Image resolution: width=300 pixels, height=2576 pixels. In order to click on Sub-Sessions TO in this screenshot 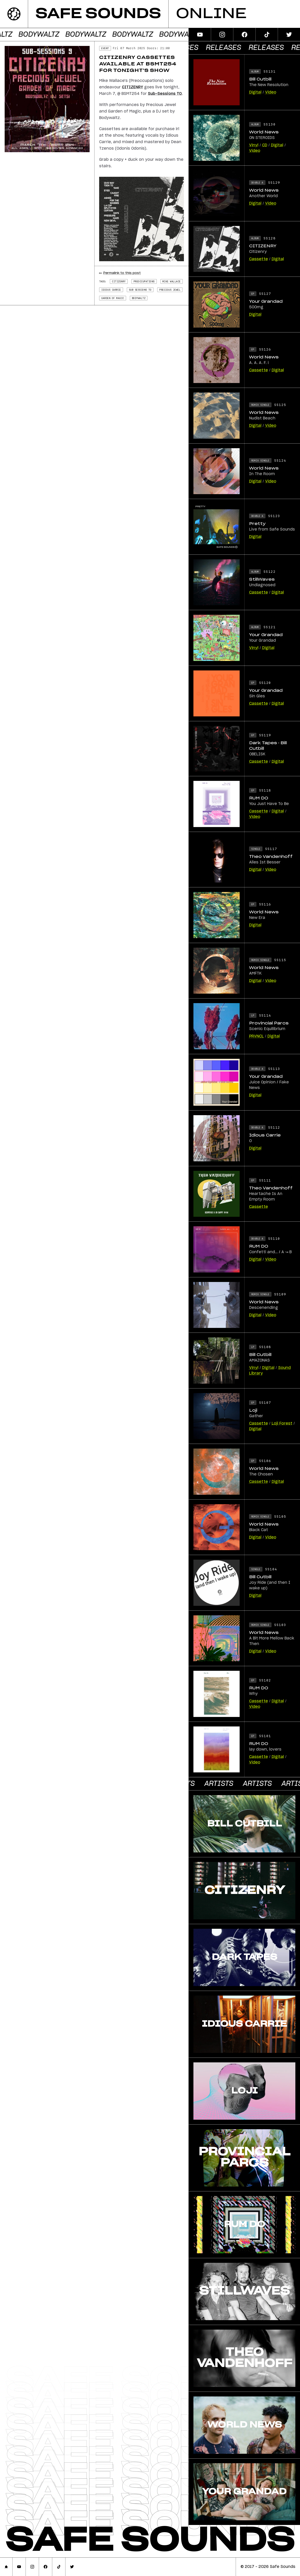, I will do `click(165, 94)`.